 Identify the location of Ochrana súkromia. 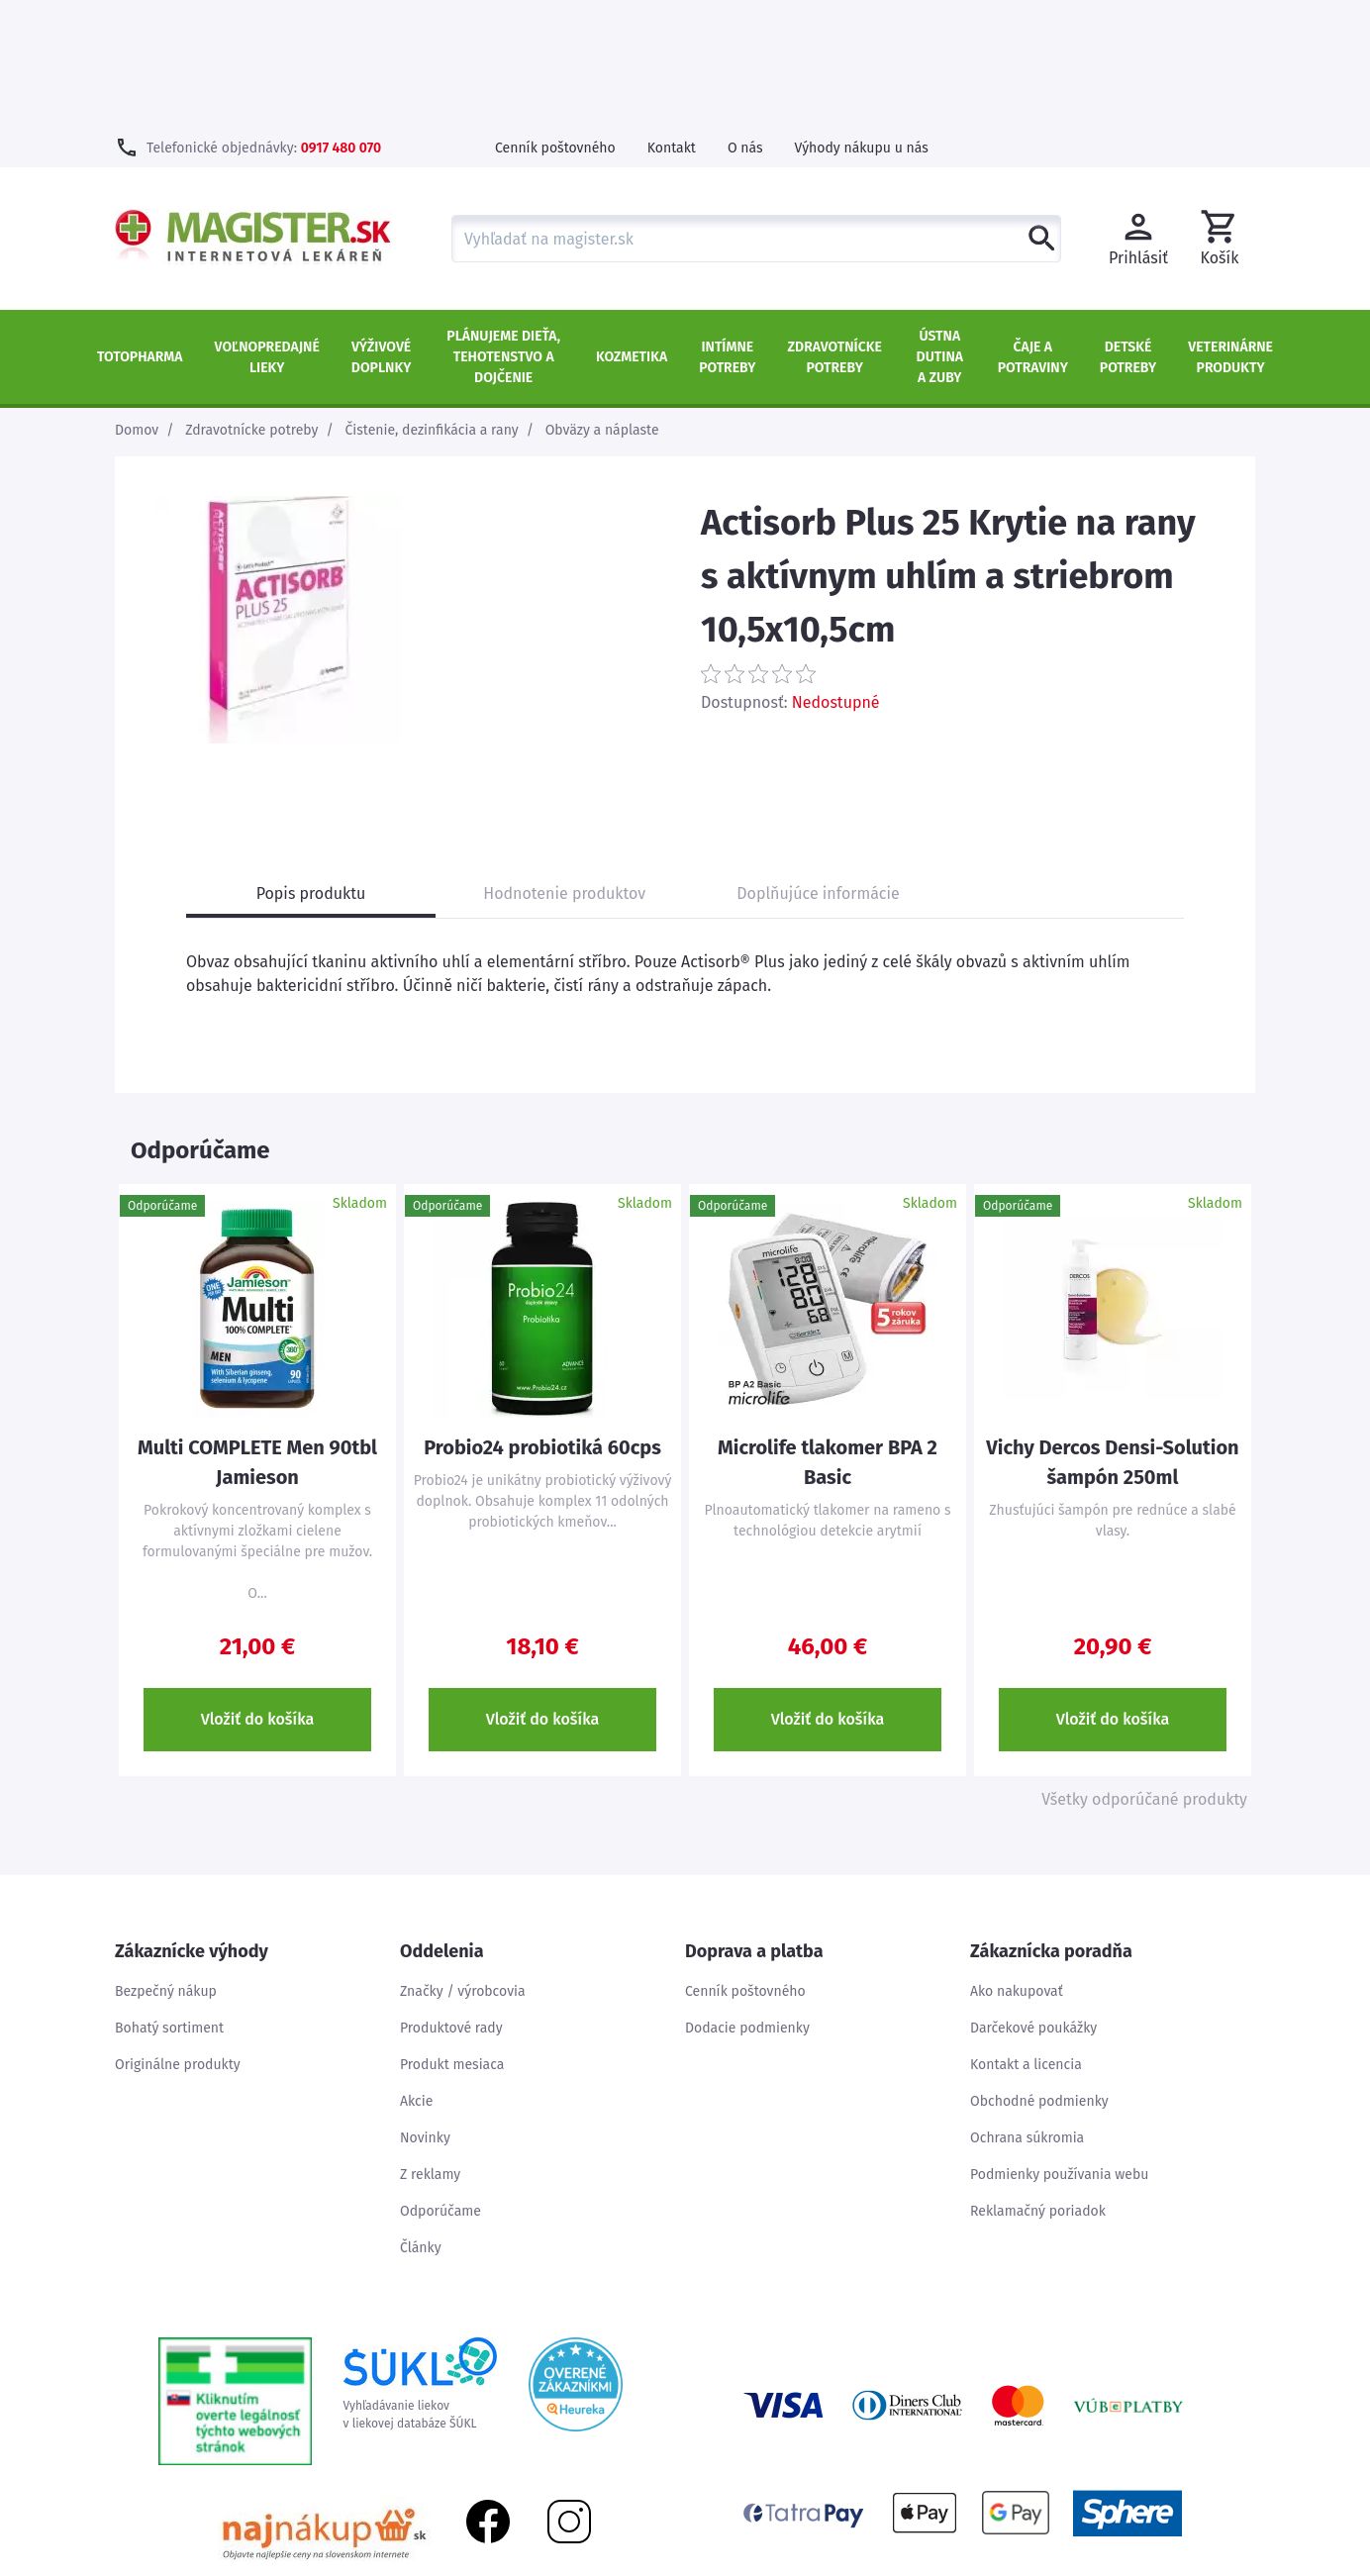
(1027, 2010).